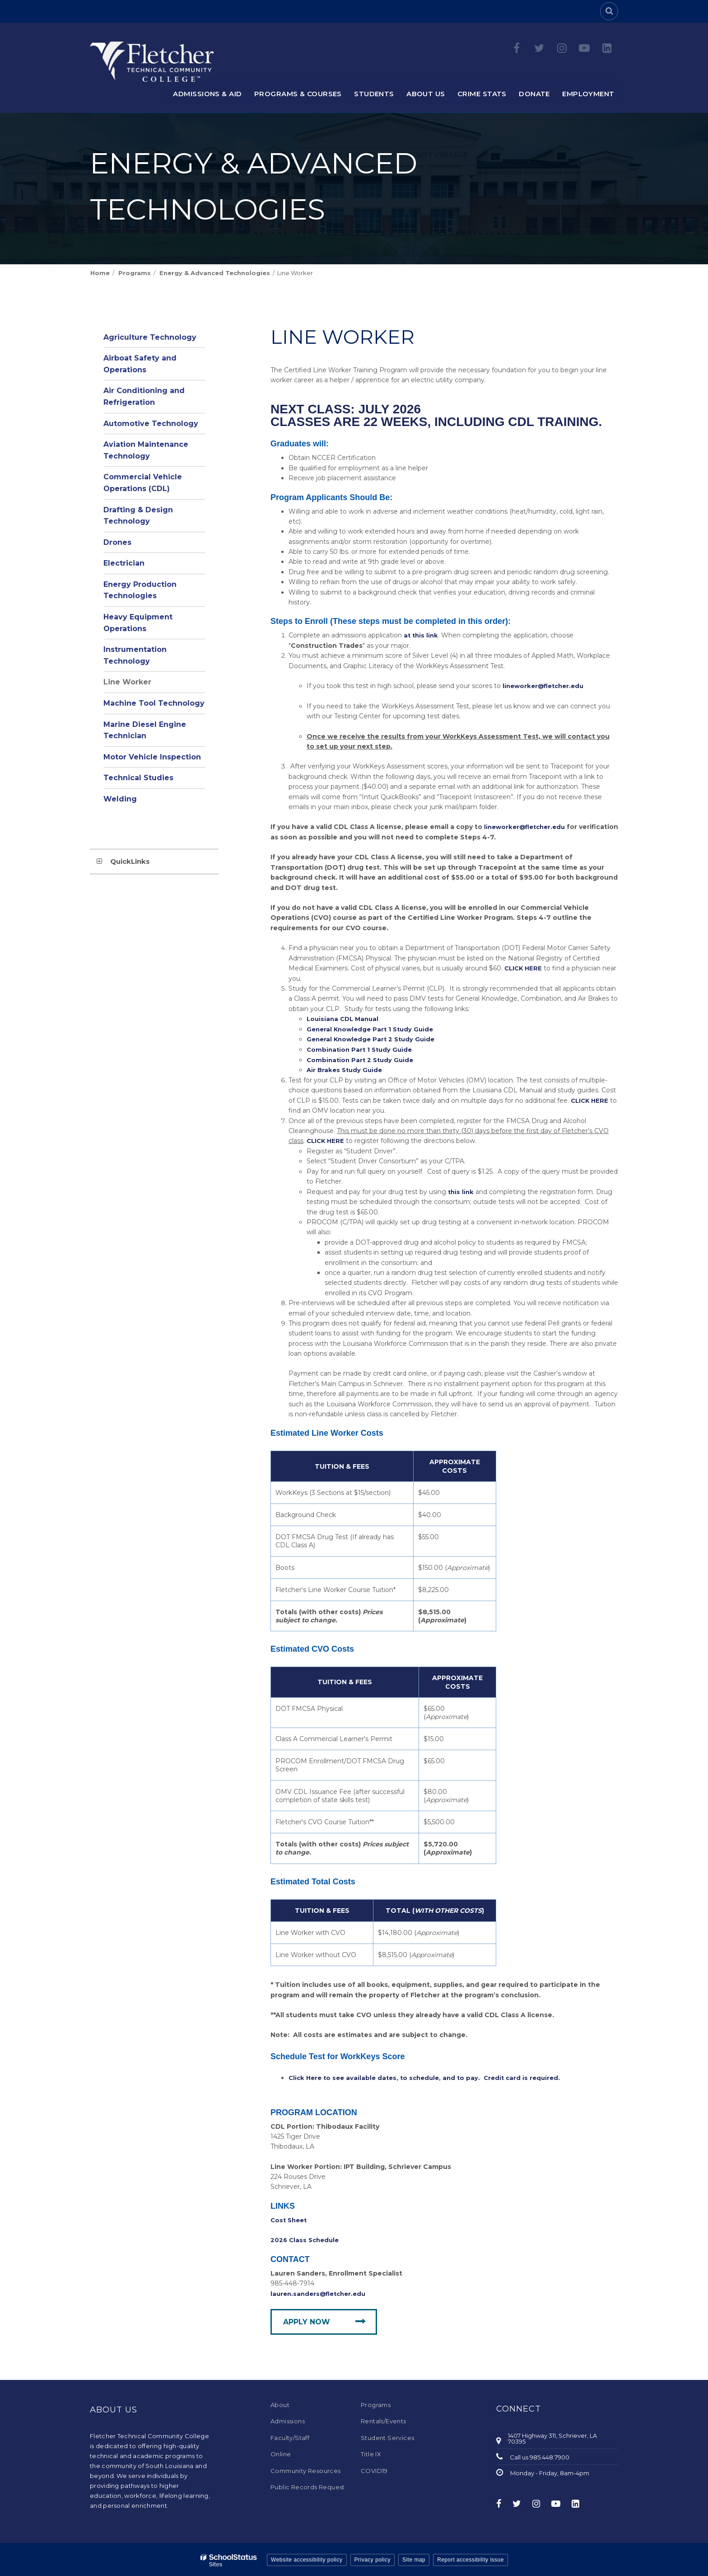 The height and width of the screenshot is (2576, 708). I want to click on Louisiana CDL Manual, so click(344, 1018).